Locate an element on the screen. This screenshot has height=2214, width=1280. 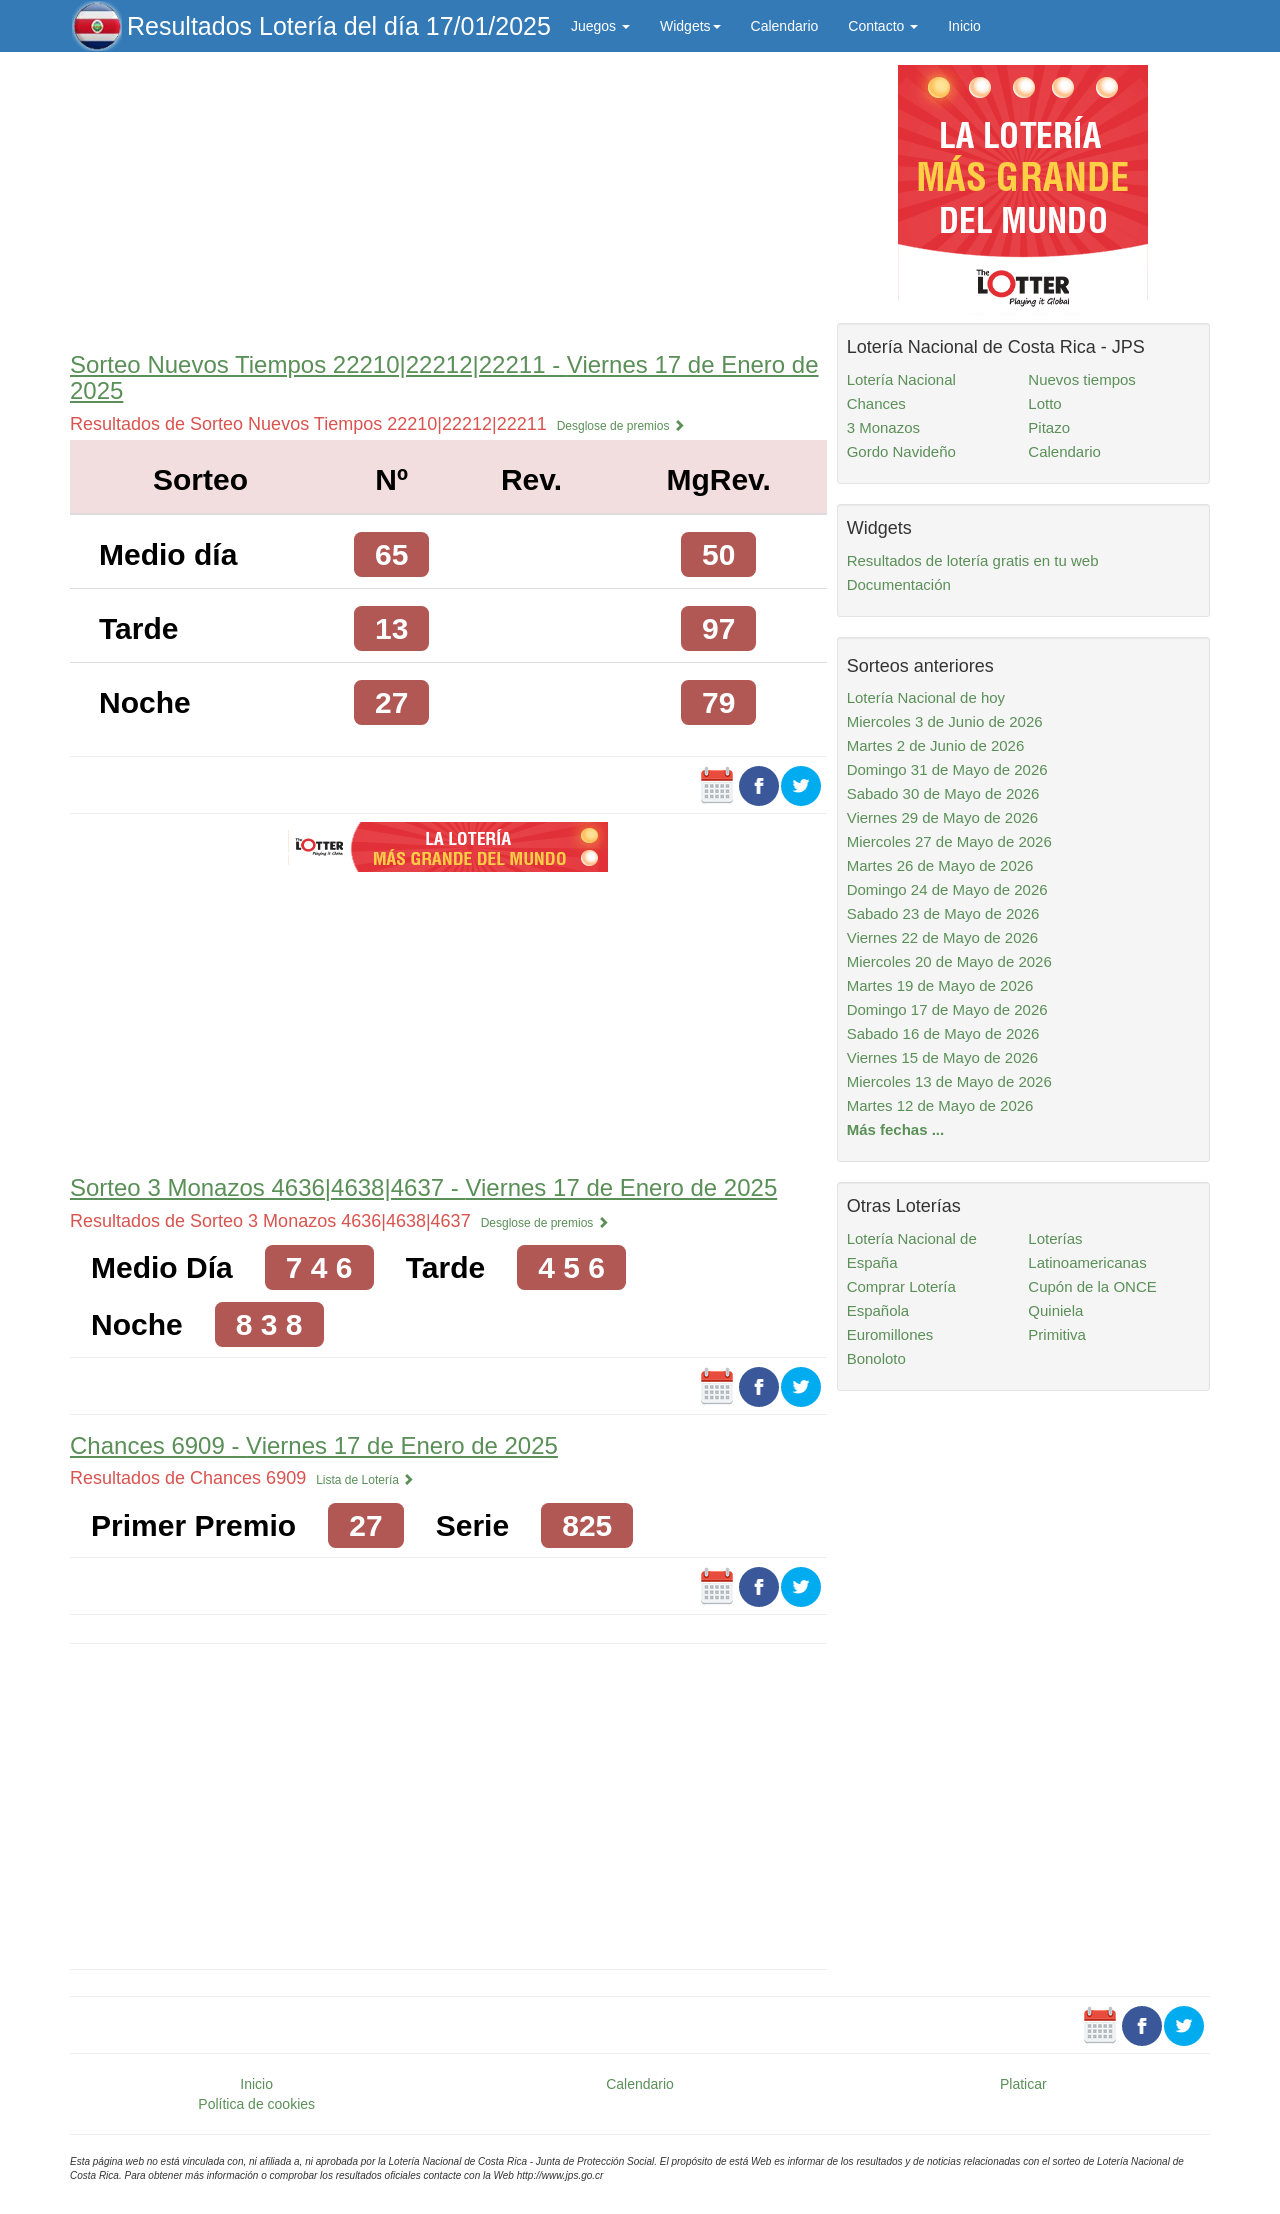
Quiniela is located at coordinates (1055, 1310).